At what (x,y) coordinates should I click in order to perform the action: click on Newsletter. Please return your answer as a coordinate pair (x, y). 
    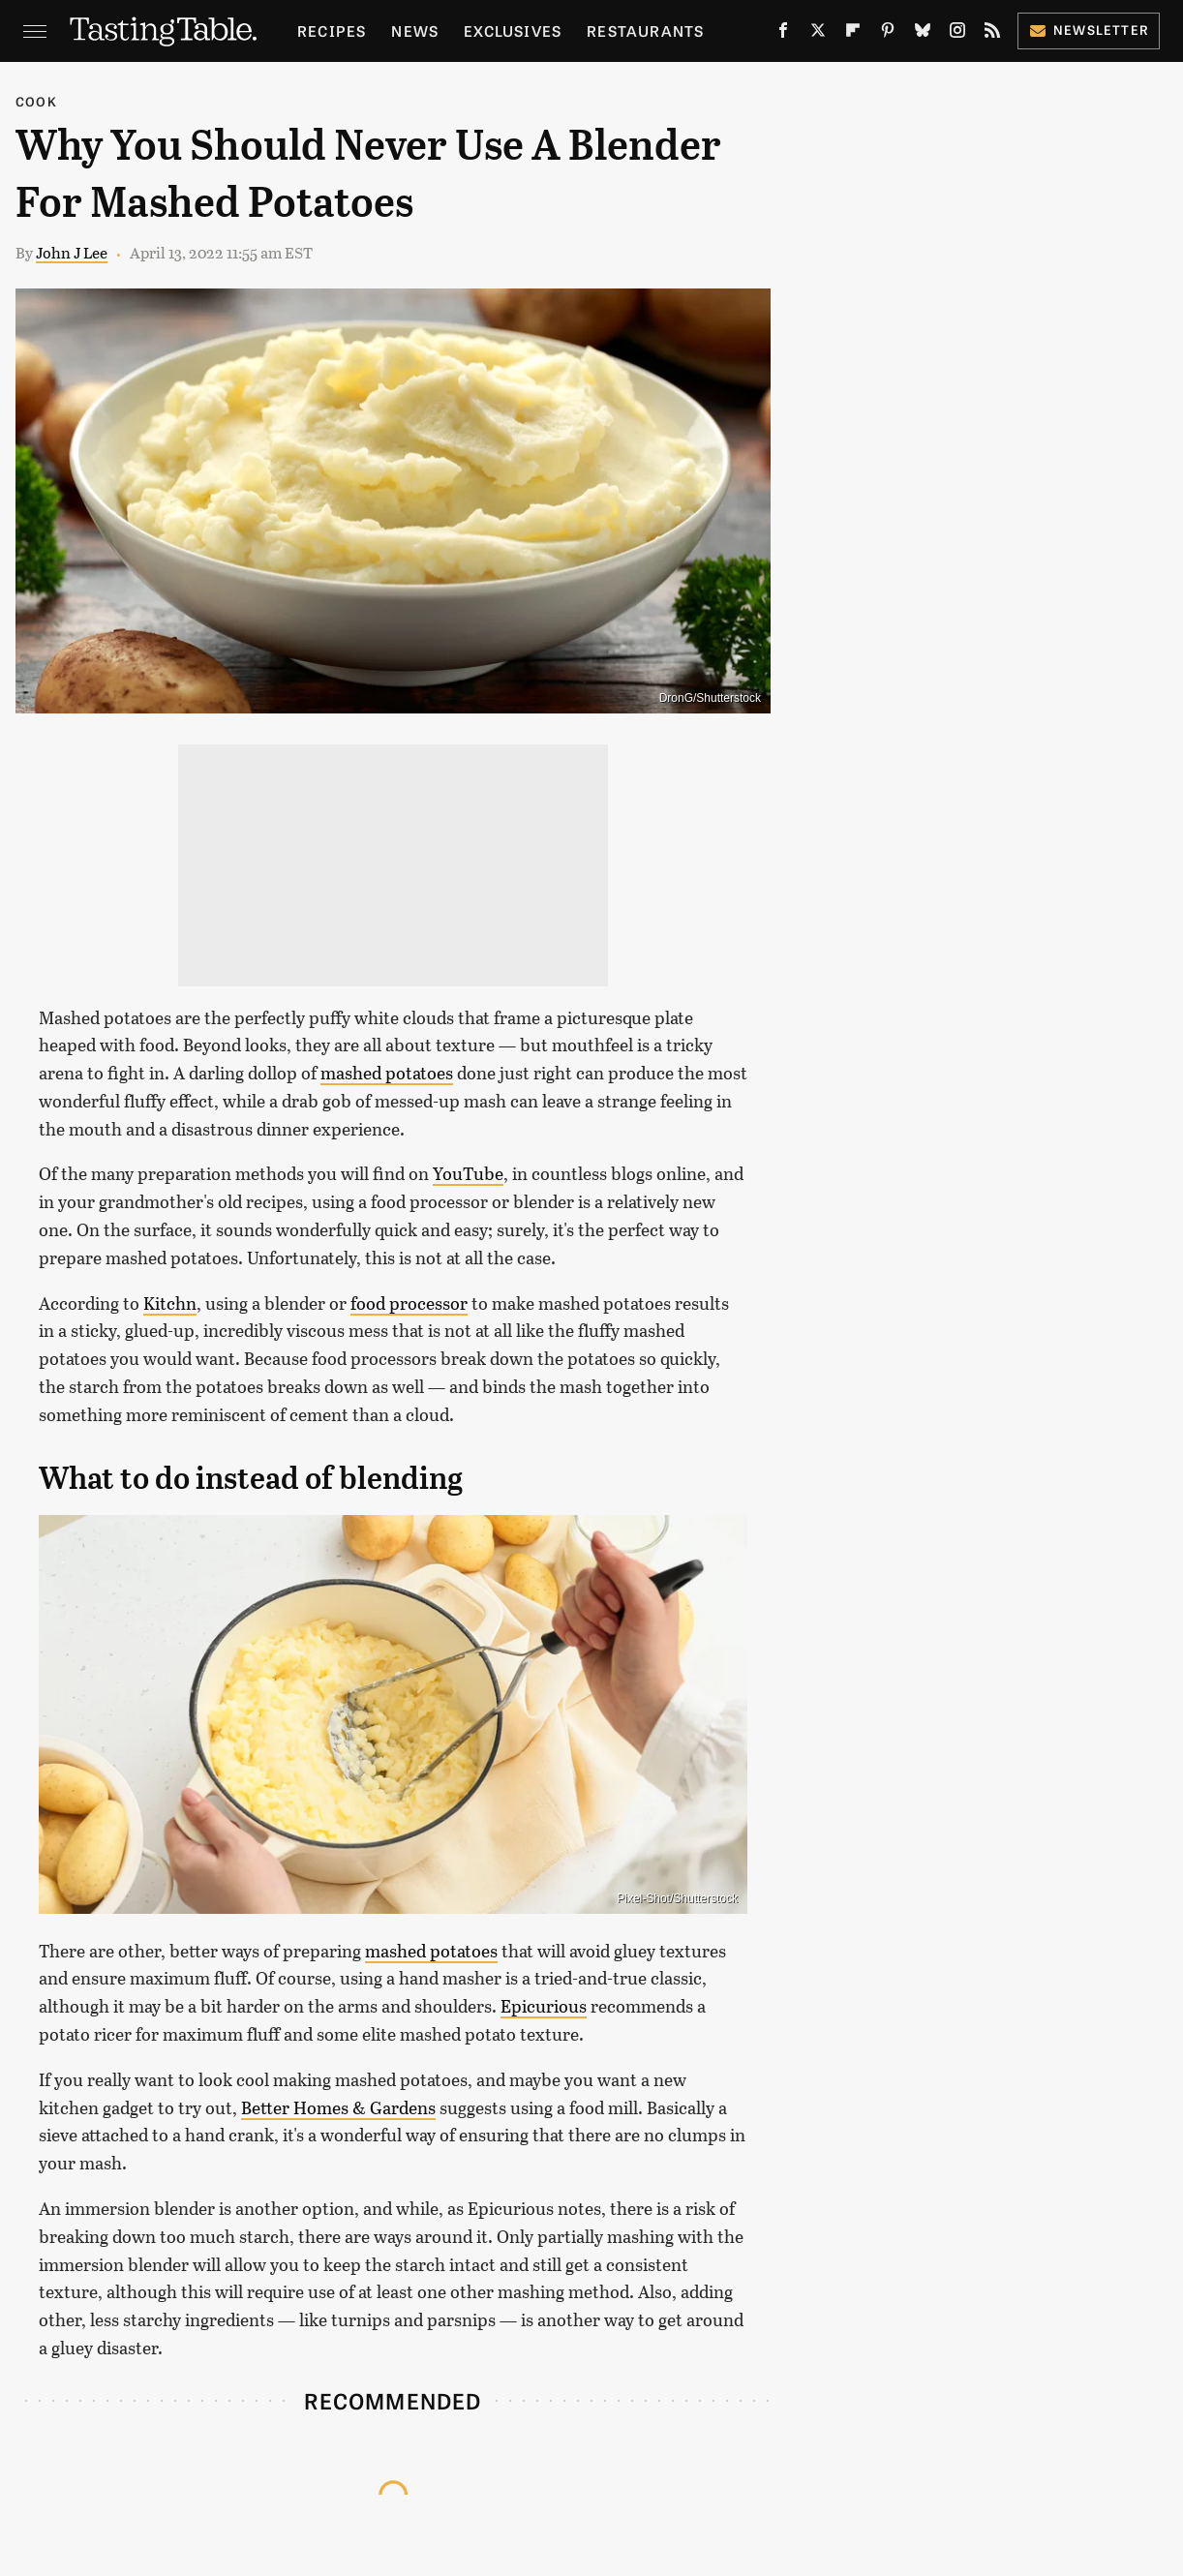
    Looking at the image, I should click on (1088, 29).